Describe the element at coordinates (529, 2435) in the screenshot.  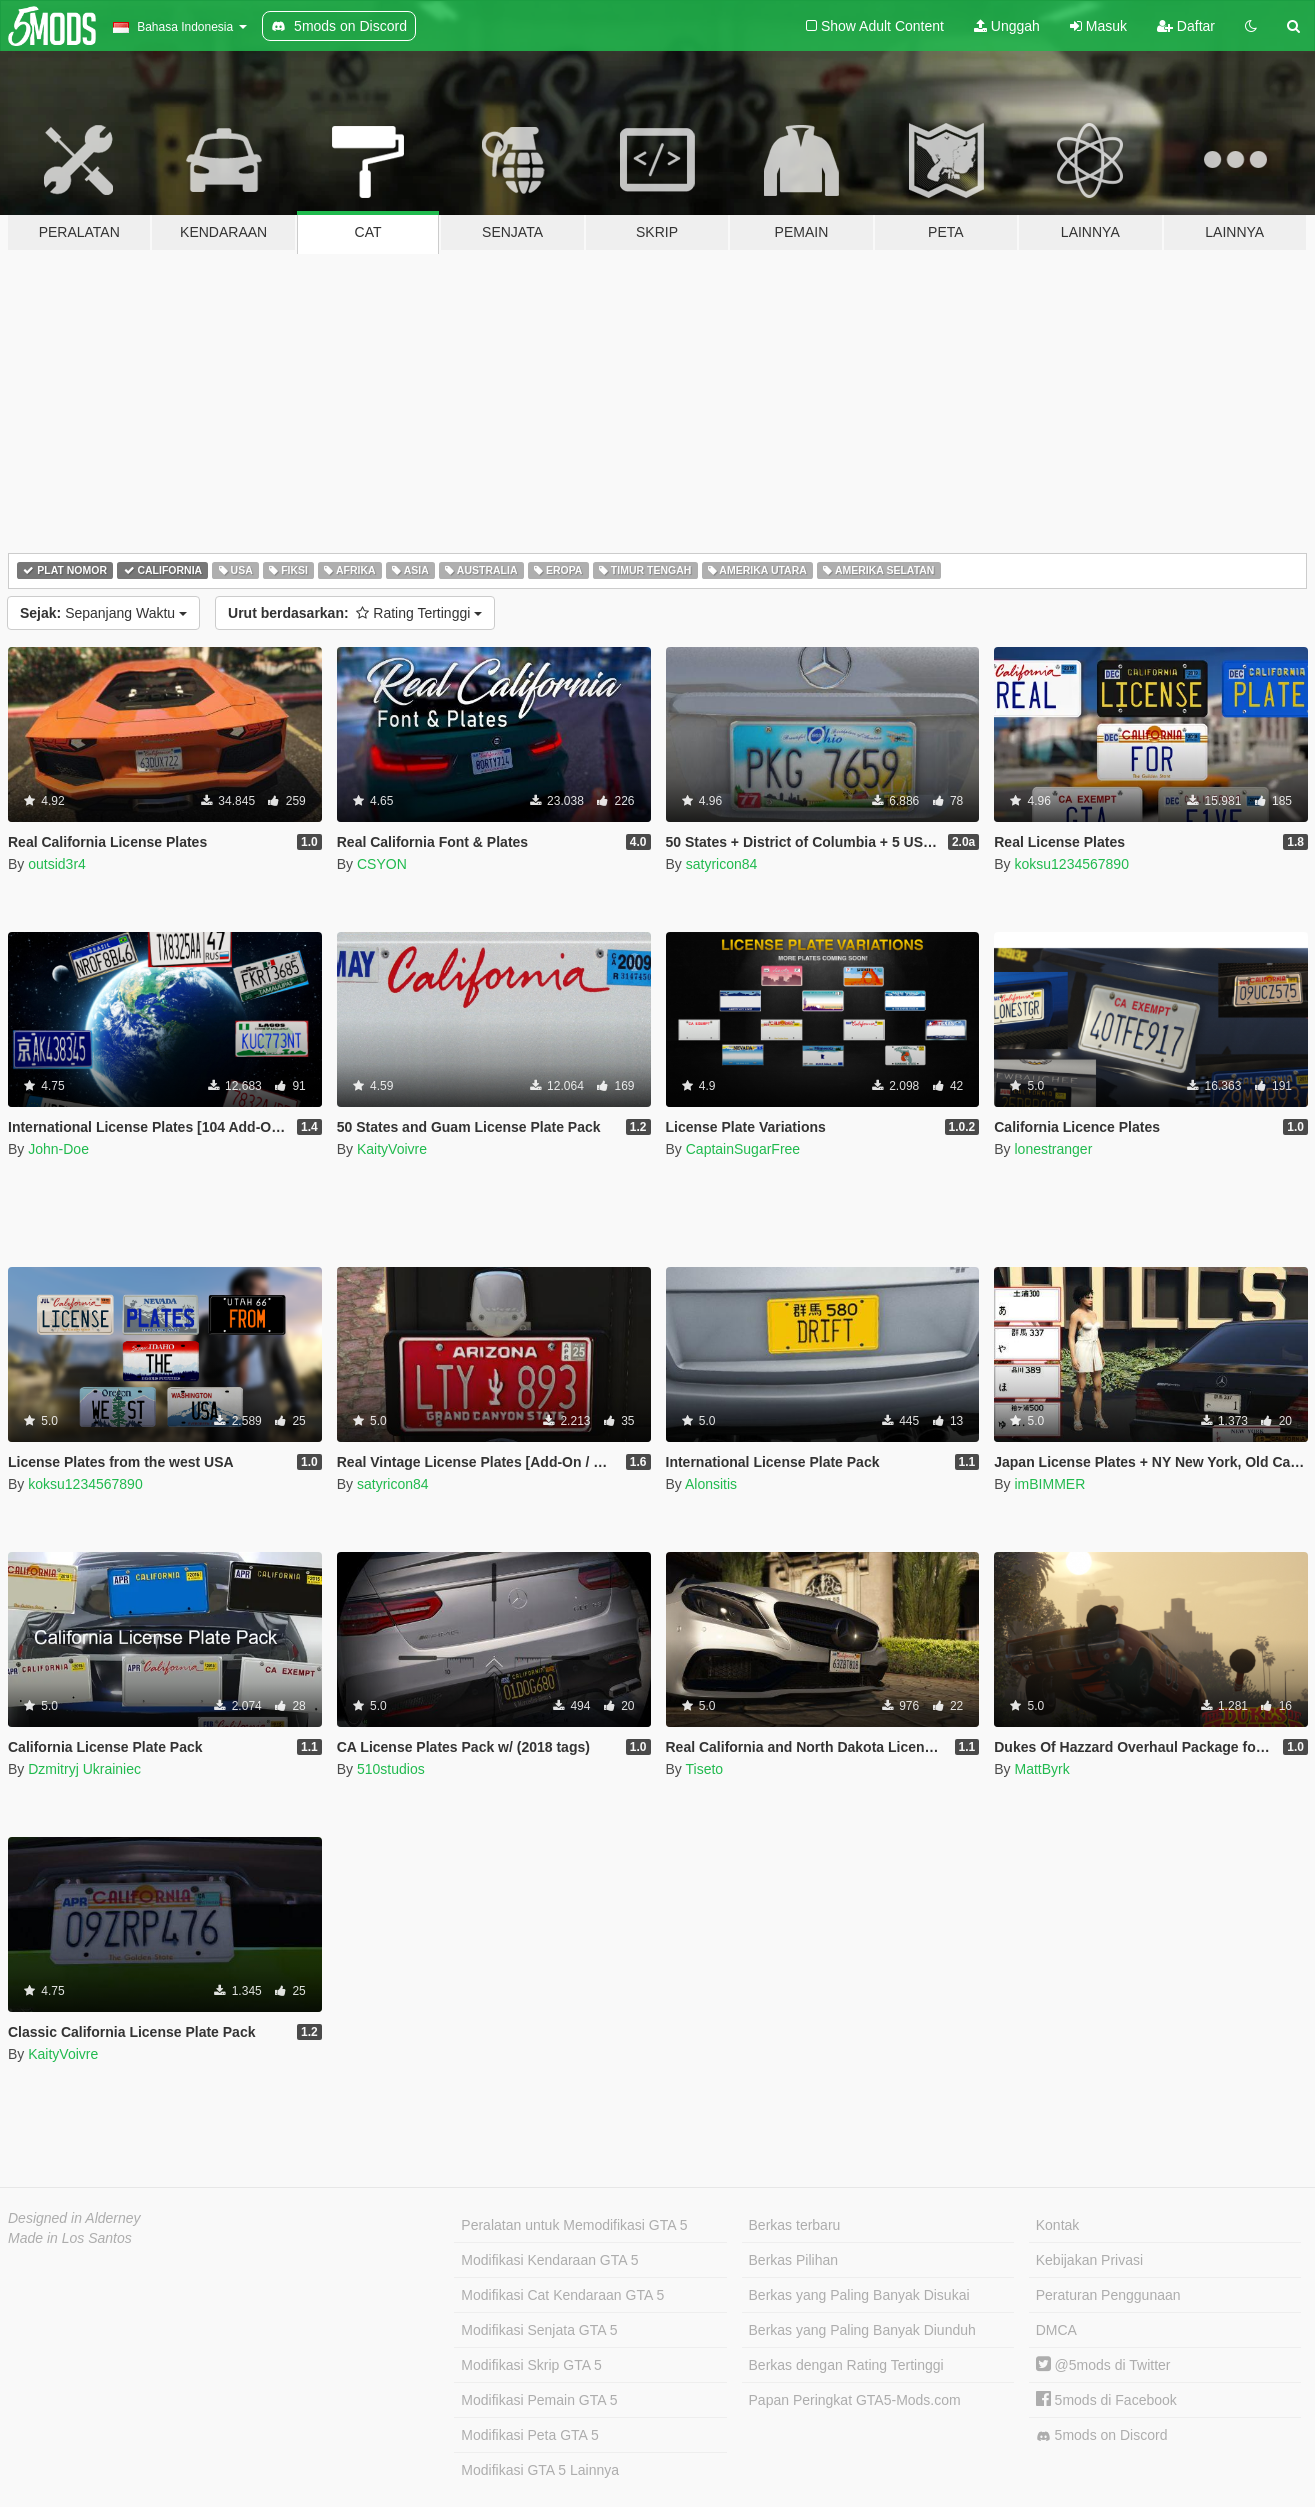
I see `Modifikasi Peta GTA 5` at that location.